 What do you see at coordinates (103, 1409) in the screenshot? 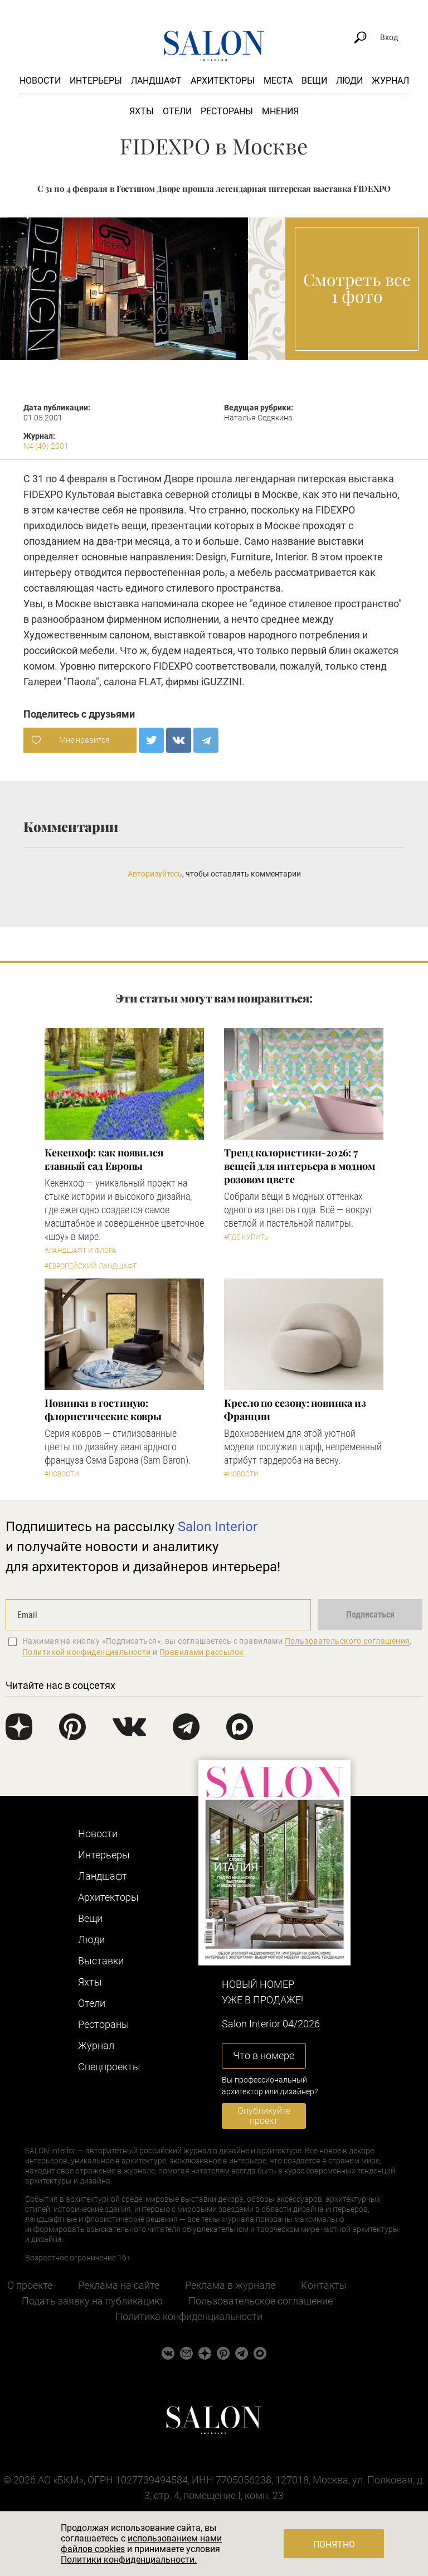
I see `Новинки в гостиную: флористические ковры` at bounding box center [103, 1409].